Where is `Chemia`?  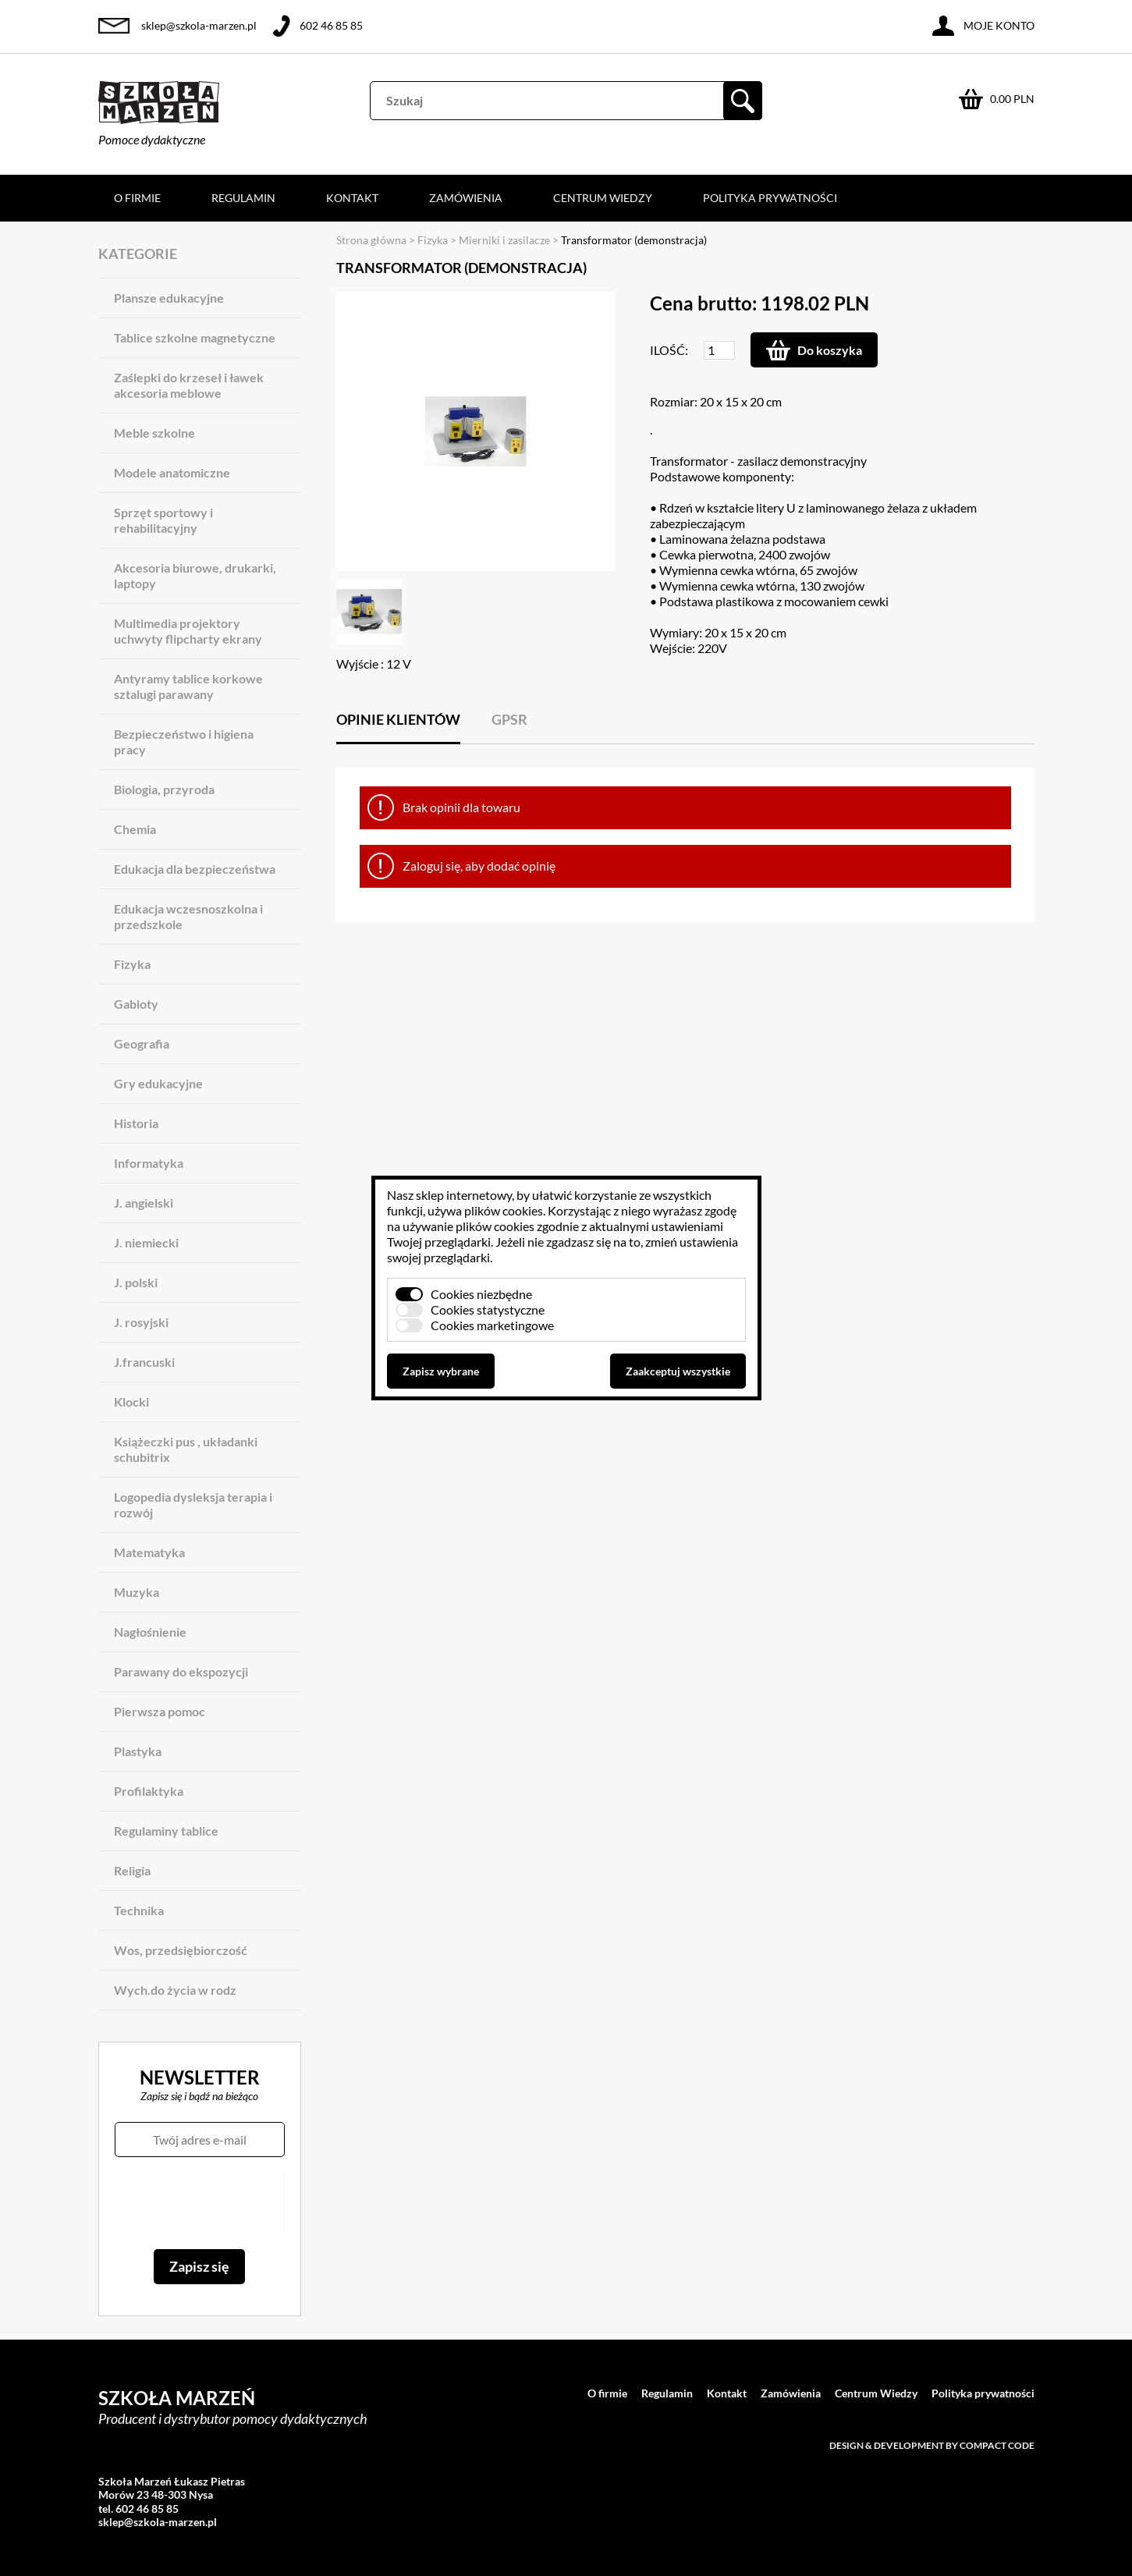
Chemia is located at coordinates (135, 828).